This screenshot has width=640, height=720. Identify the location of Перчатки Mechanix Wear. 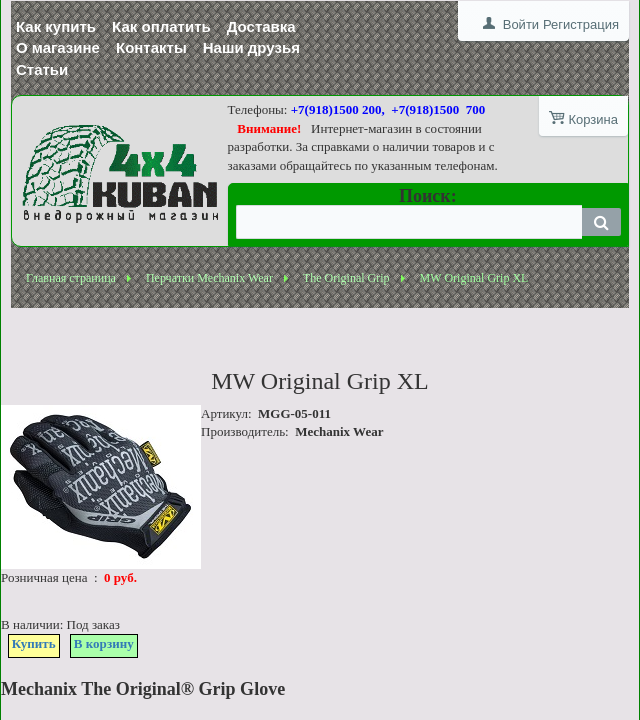
(209, 278).